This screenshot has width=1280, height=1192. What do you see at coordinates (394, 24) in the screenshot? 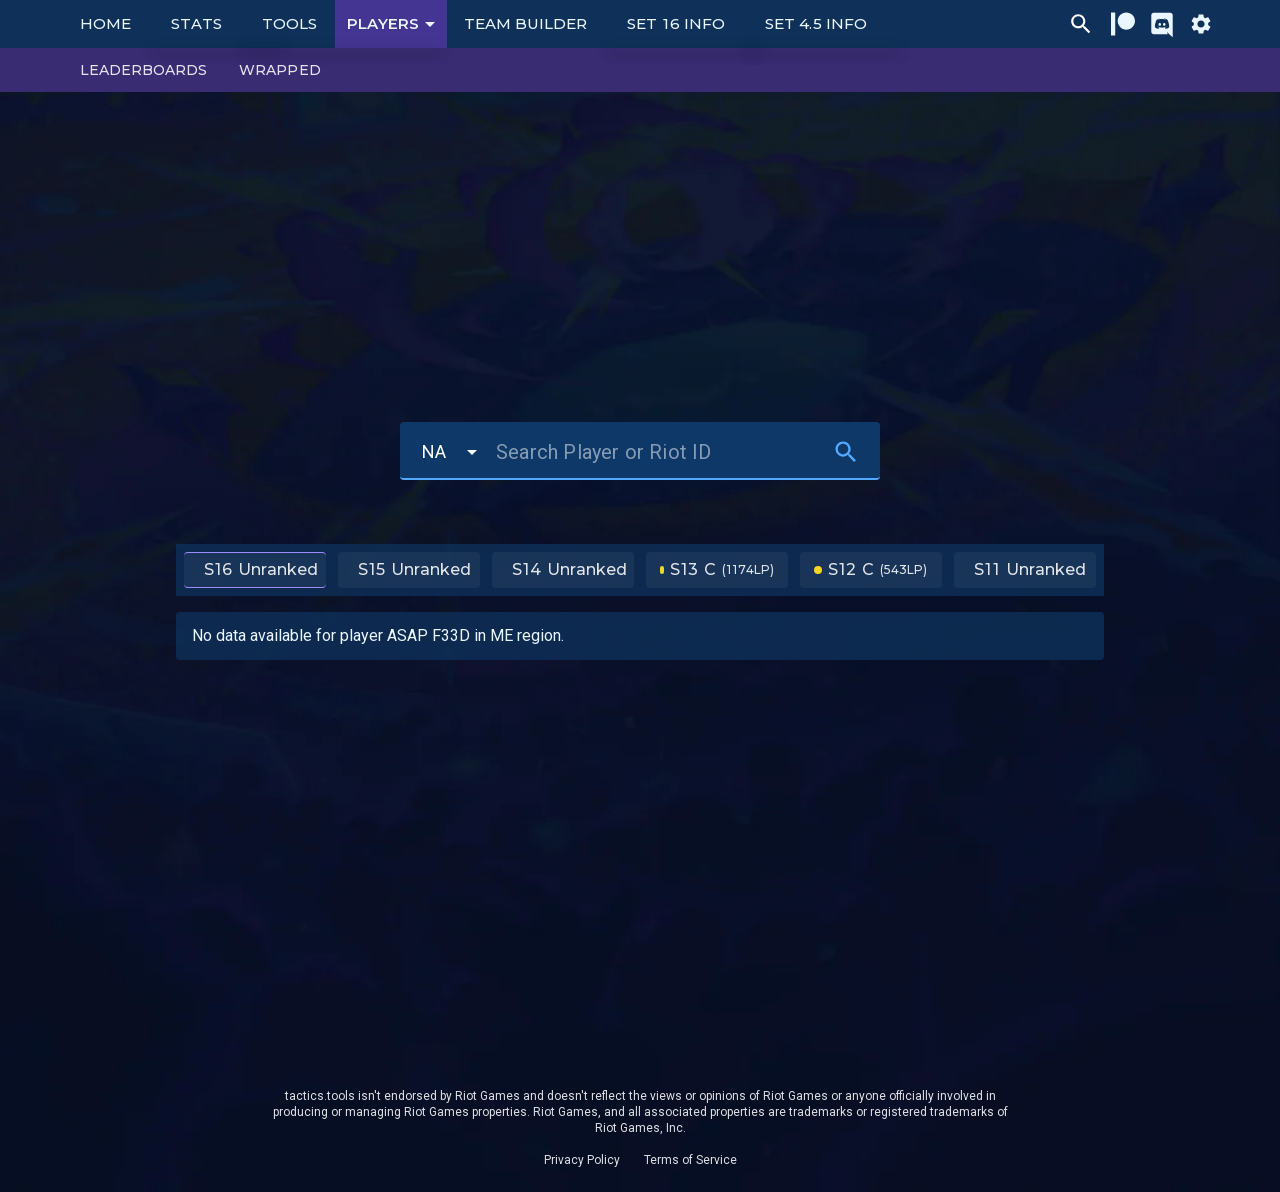
I see `Players` at bounding box center [394, 24].